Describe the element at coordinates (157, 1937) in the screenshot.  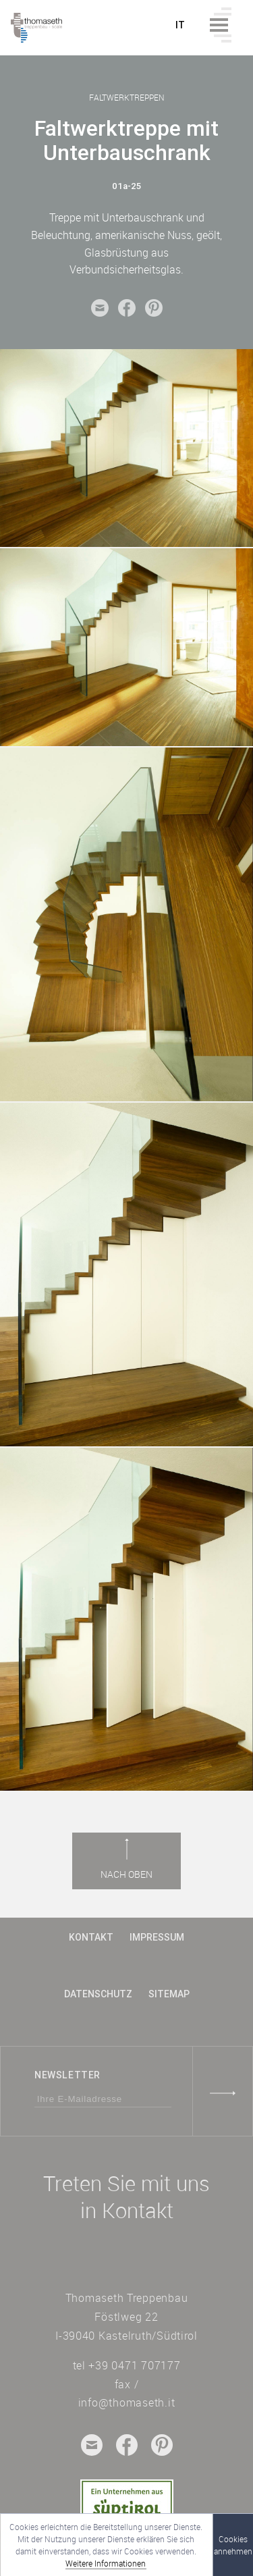
I see `Impressum` at that location.